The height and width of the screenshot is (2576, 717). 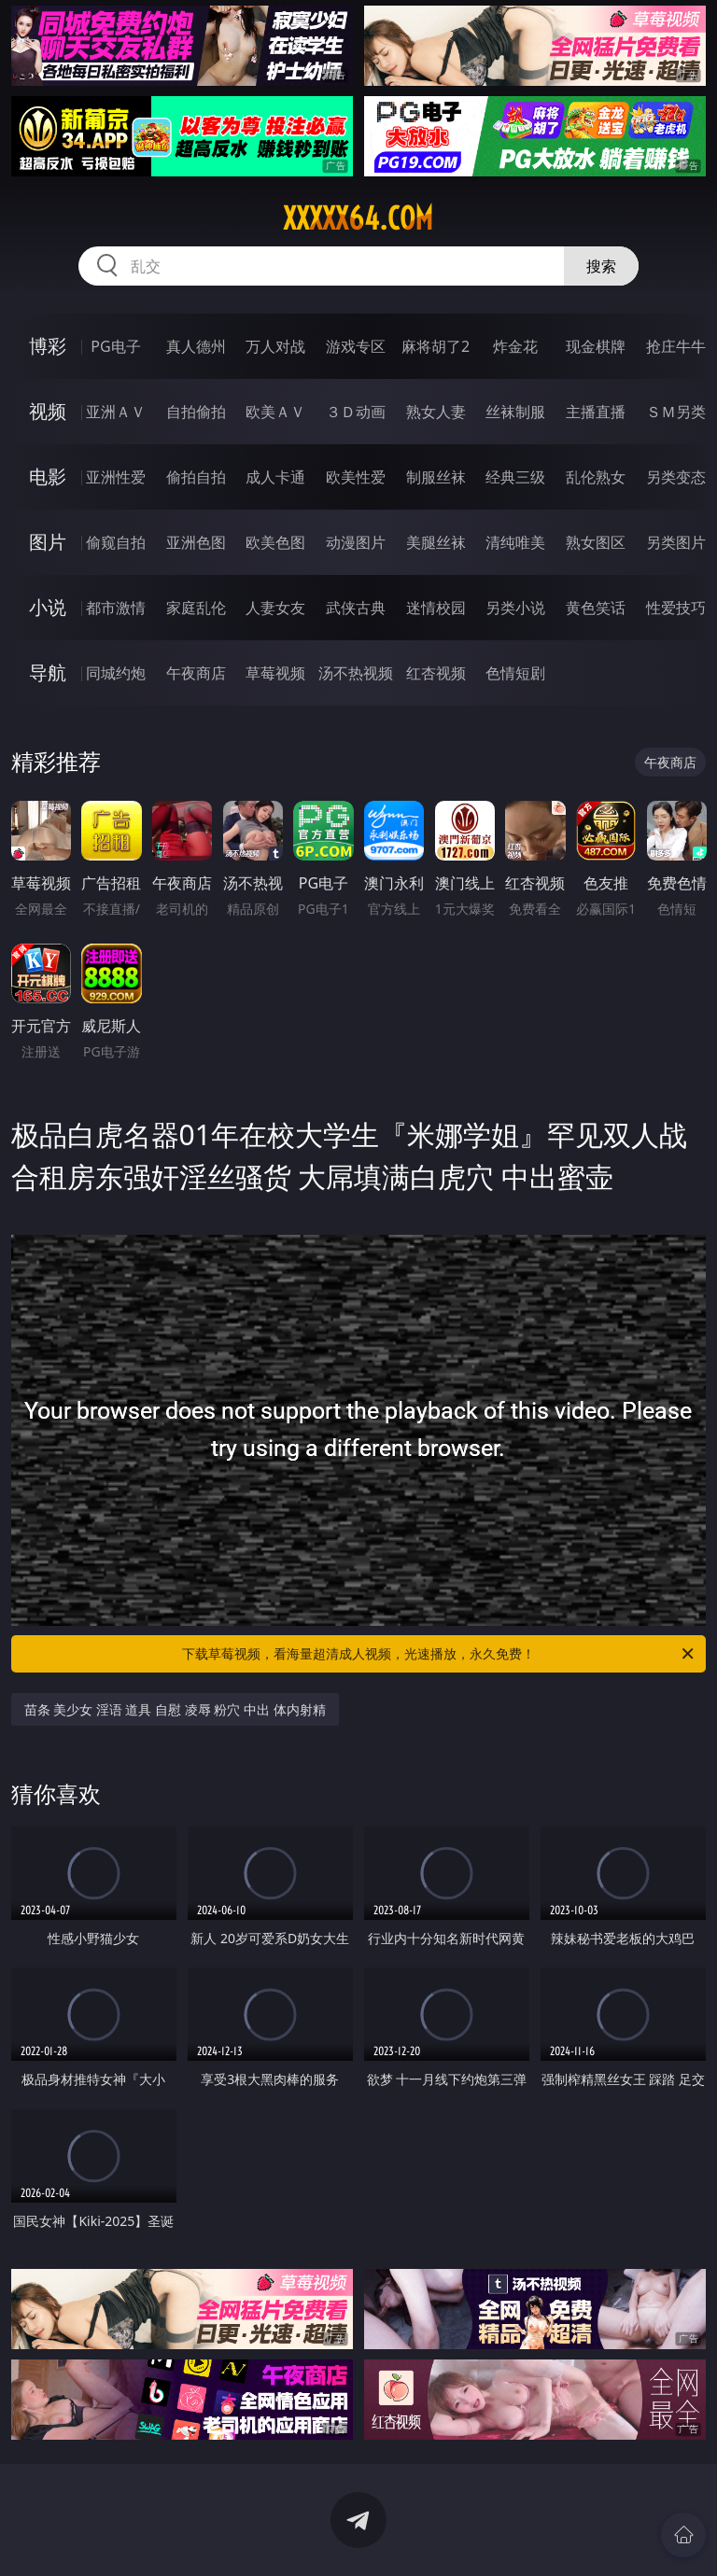 What do you see at coordinates (515, 673) in the screenshot?
I see `色情短剧` at bounding box center [515, 673].